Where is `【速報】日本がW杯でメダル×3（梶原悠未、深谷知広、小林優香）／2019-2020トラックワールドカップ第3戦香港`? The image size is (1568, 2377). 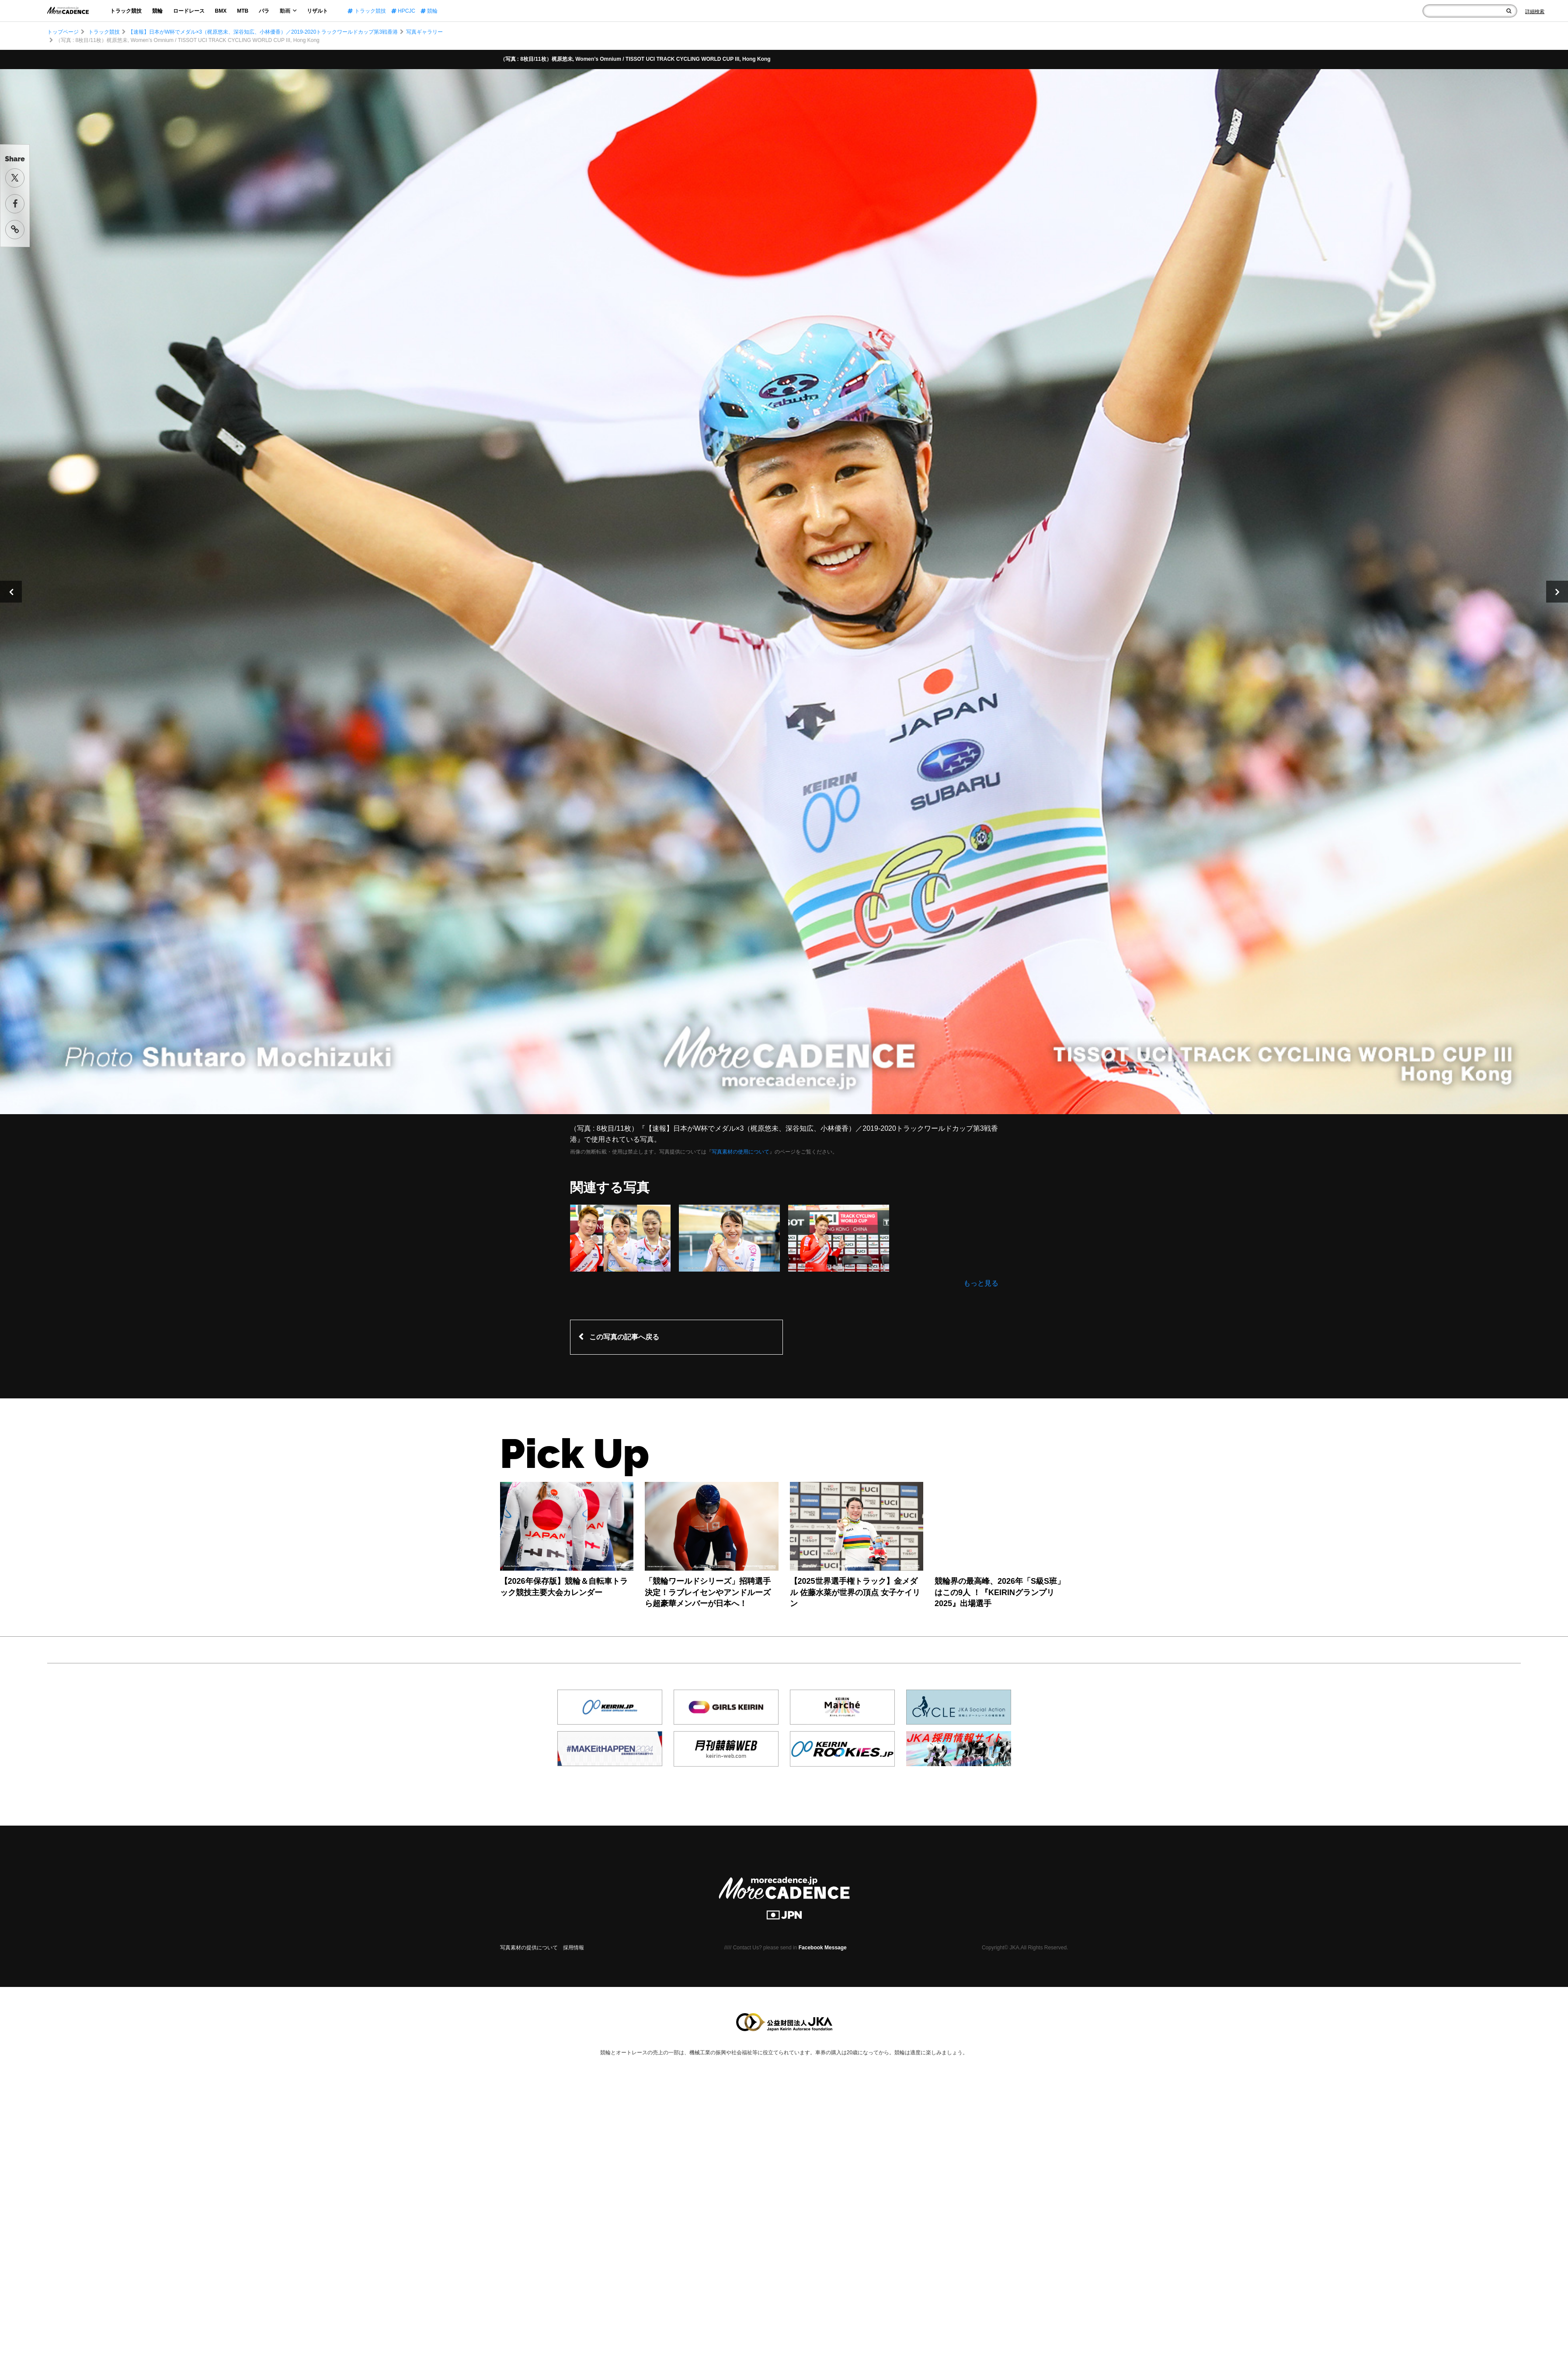
【速報】日本がW杯でメダル×3（梶原悠未、深谷知広、小林優香）／2019-2020トラックワールドカップ第3戦香港 is located at coordinates (263, 32).